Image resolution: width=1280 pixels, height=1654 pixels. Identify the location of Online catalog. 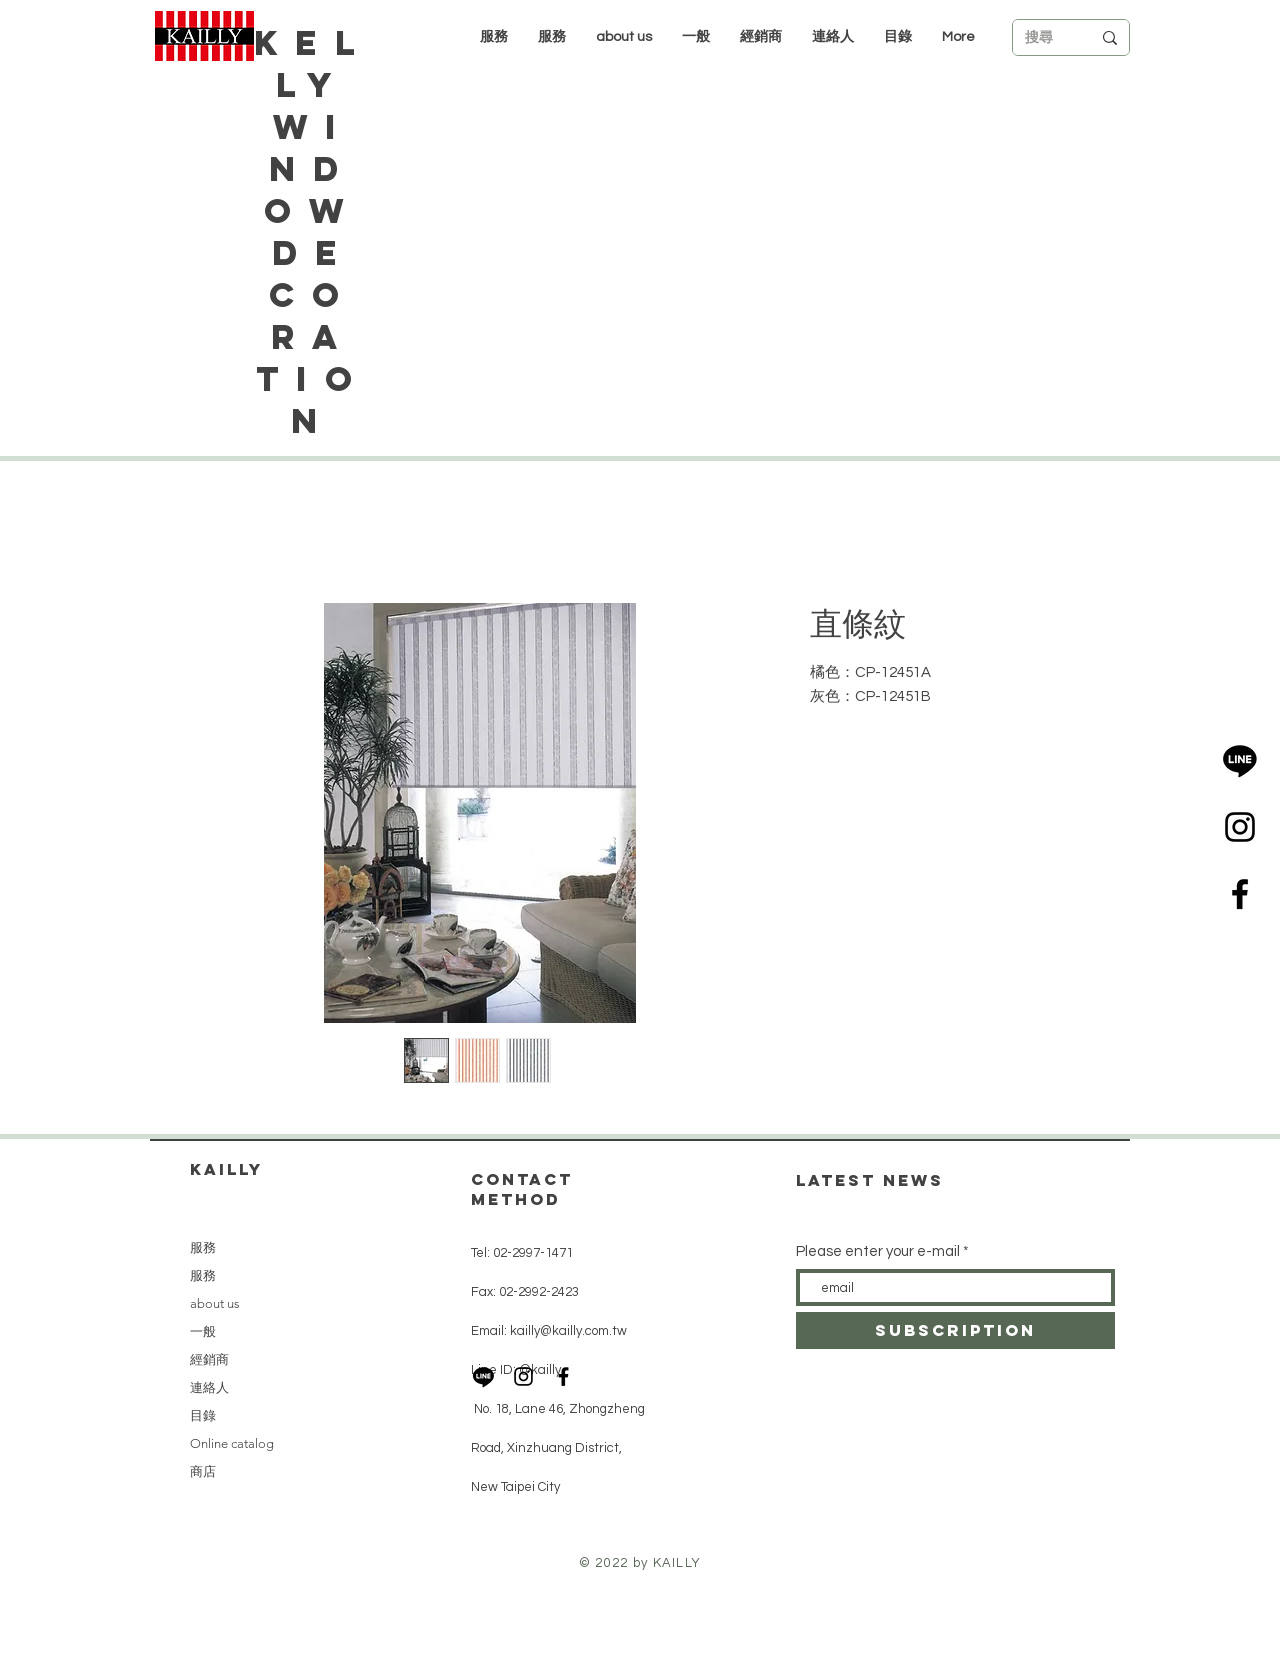
(232, 1443).